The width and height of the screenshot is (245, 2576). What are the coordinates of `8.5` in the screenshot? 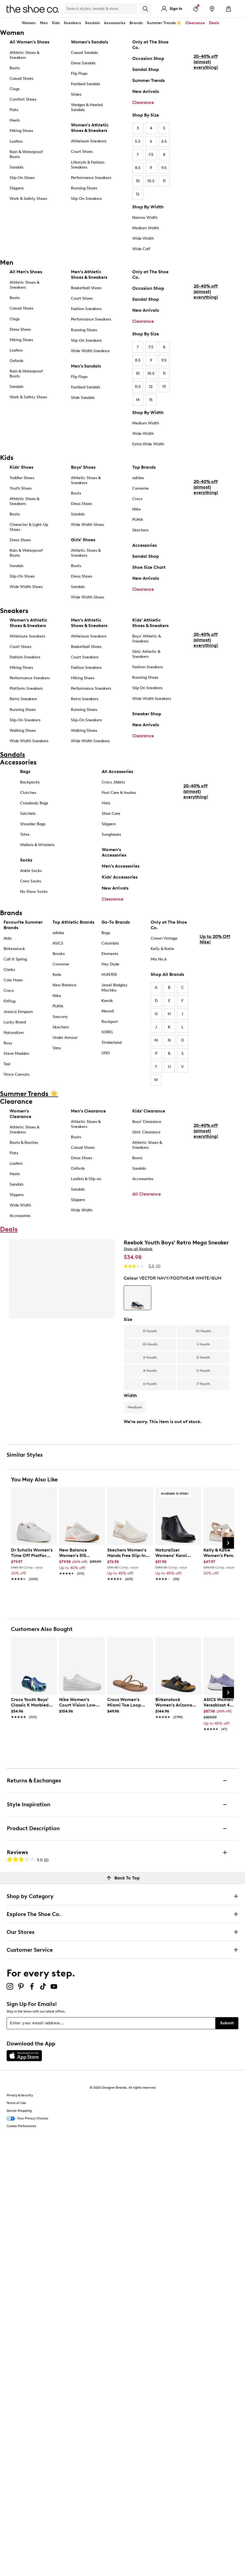 It's located at (138, 167).